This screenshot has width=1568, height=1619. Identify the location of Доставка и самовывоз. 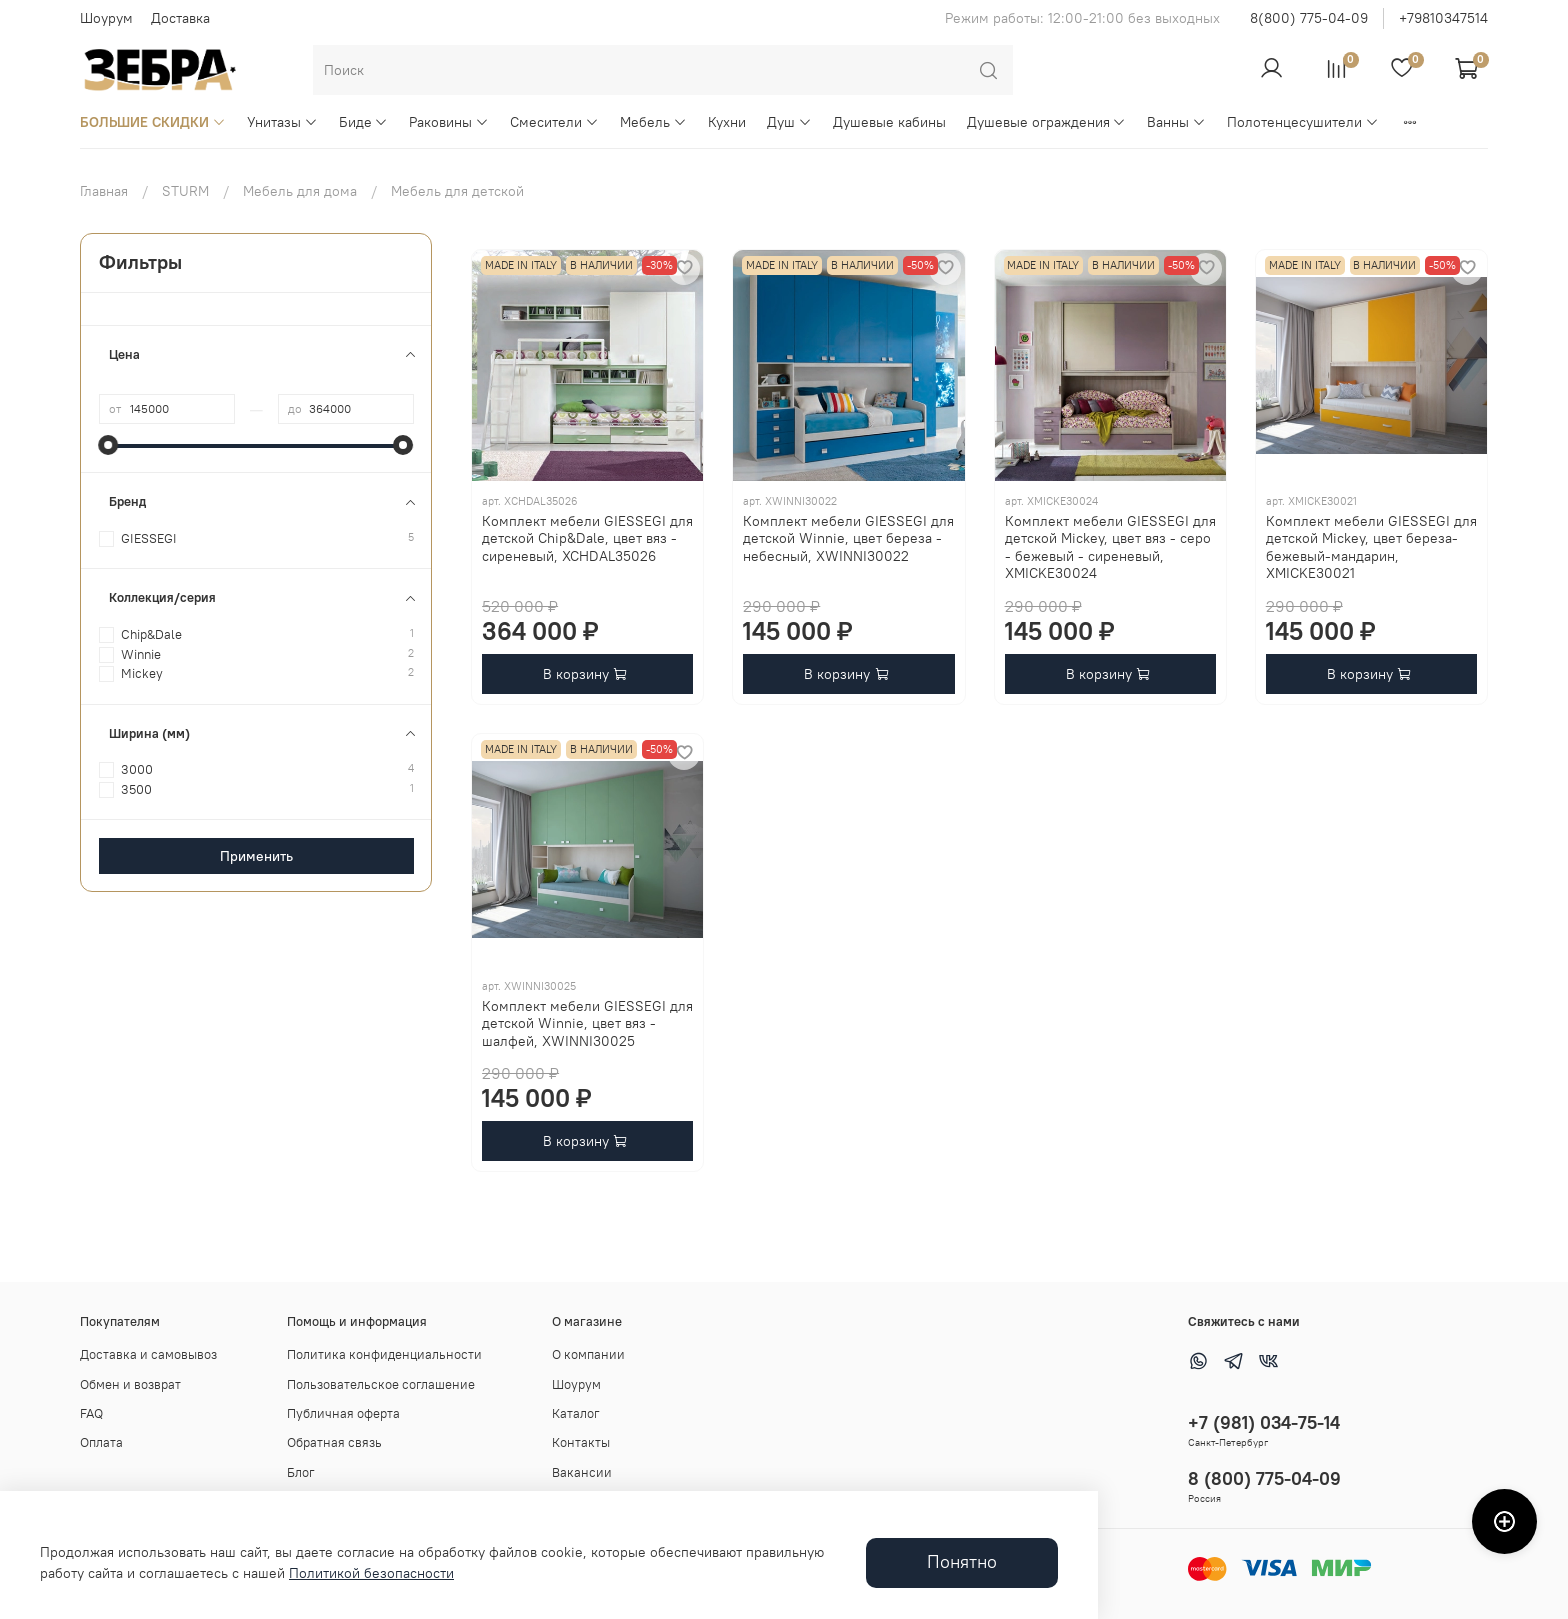
(148, 1354).